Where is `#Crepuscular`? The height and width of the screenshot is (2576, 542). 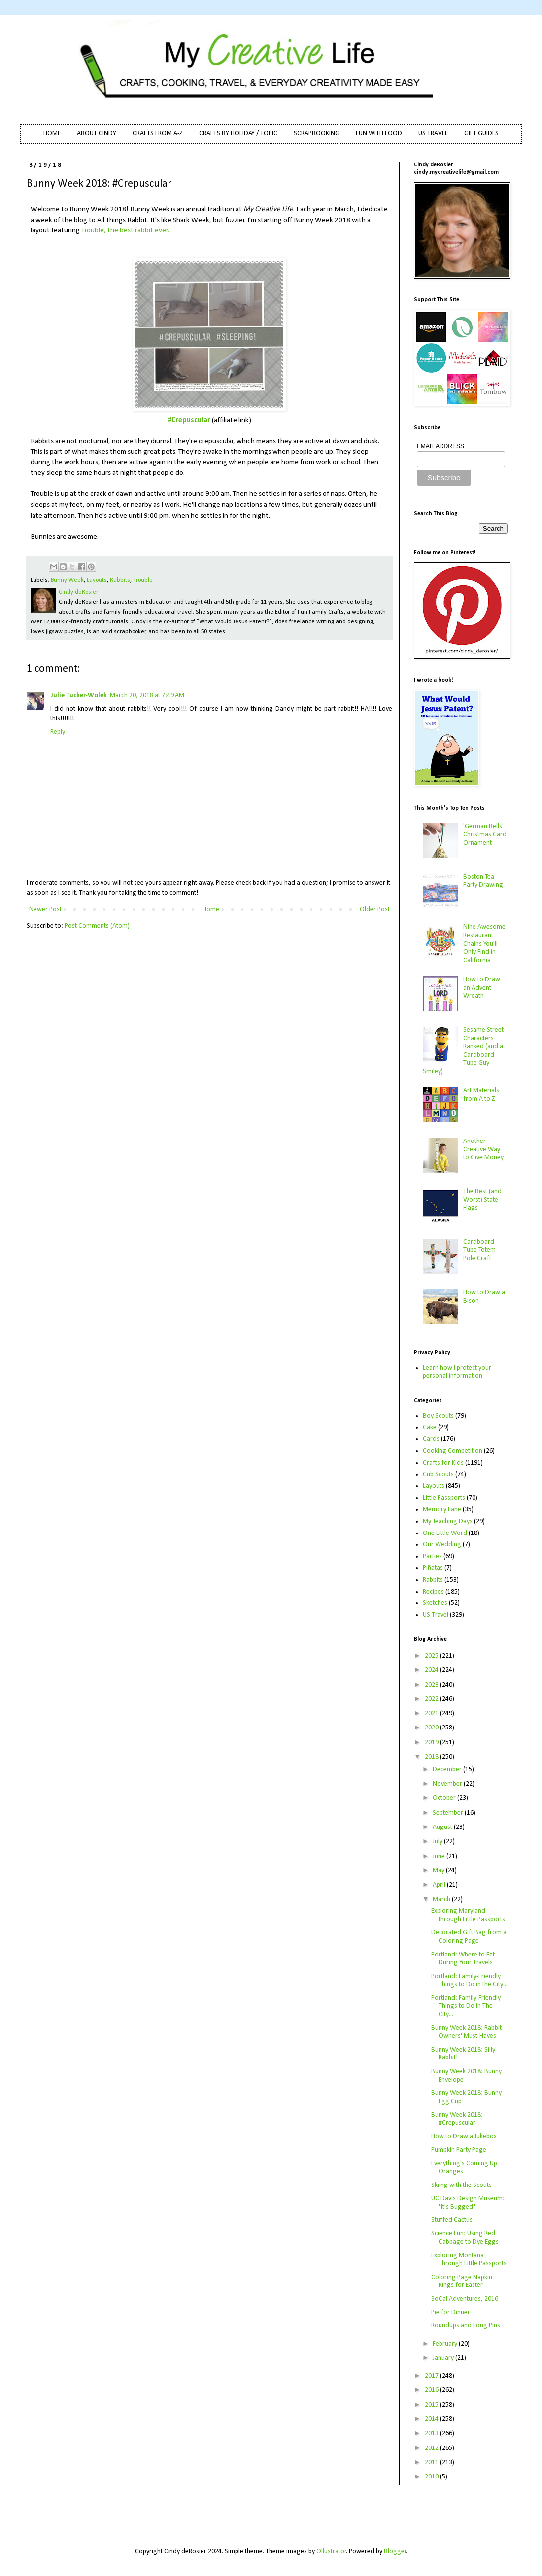
#Crepuscular is located at coordinates (189, 420).